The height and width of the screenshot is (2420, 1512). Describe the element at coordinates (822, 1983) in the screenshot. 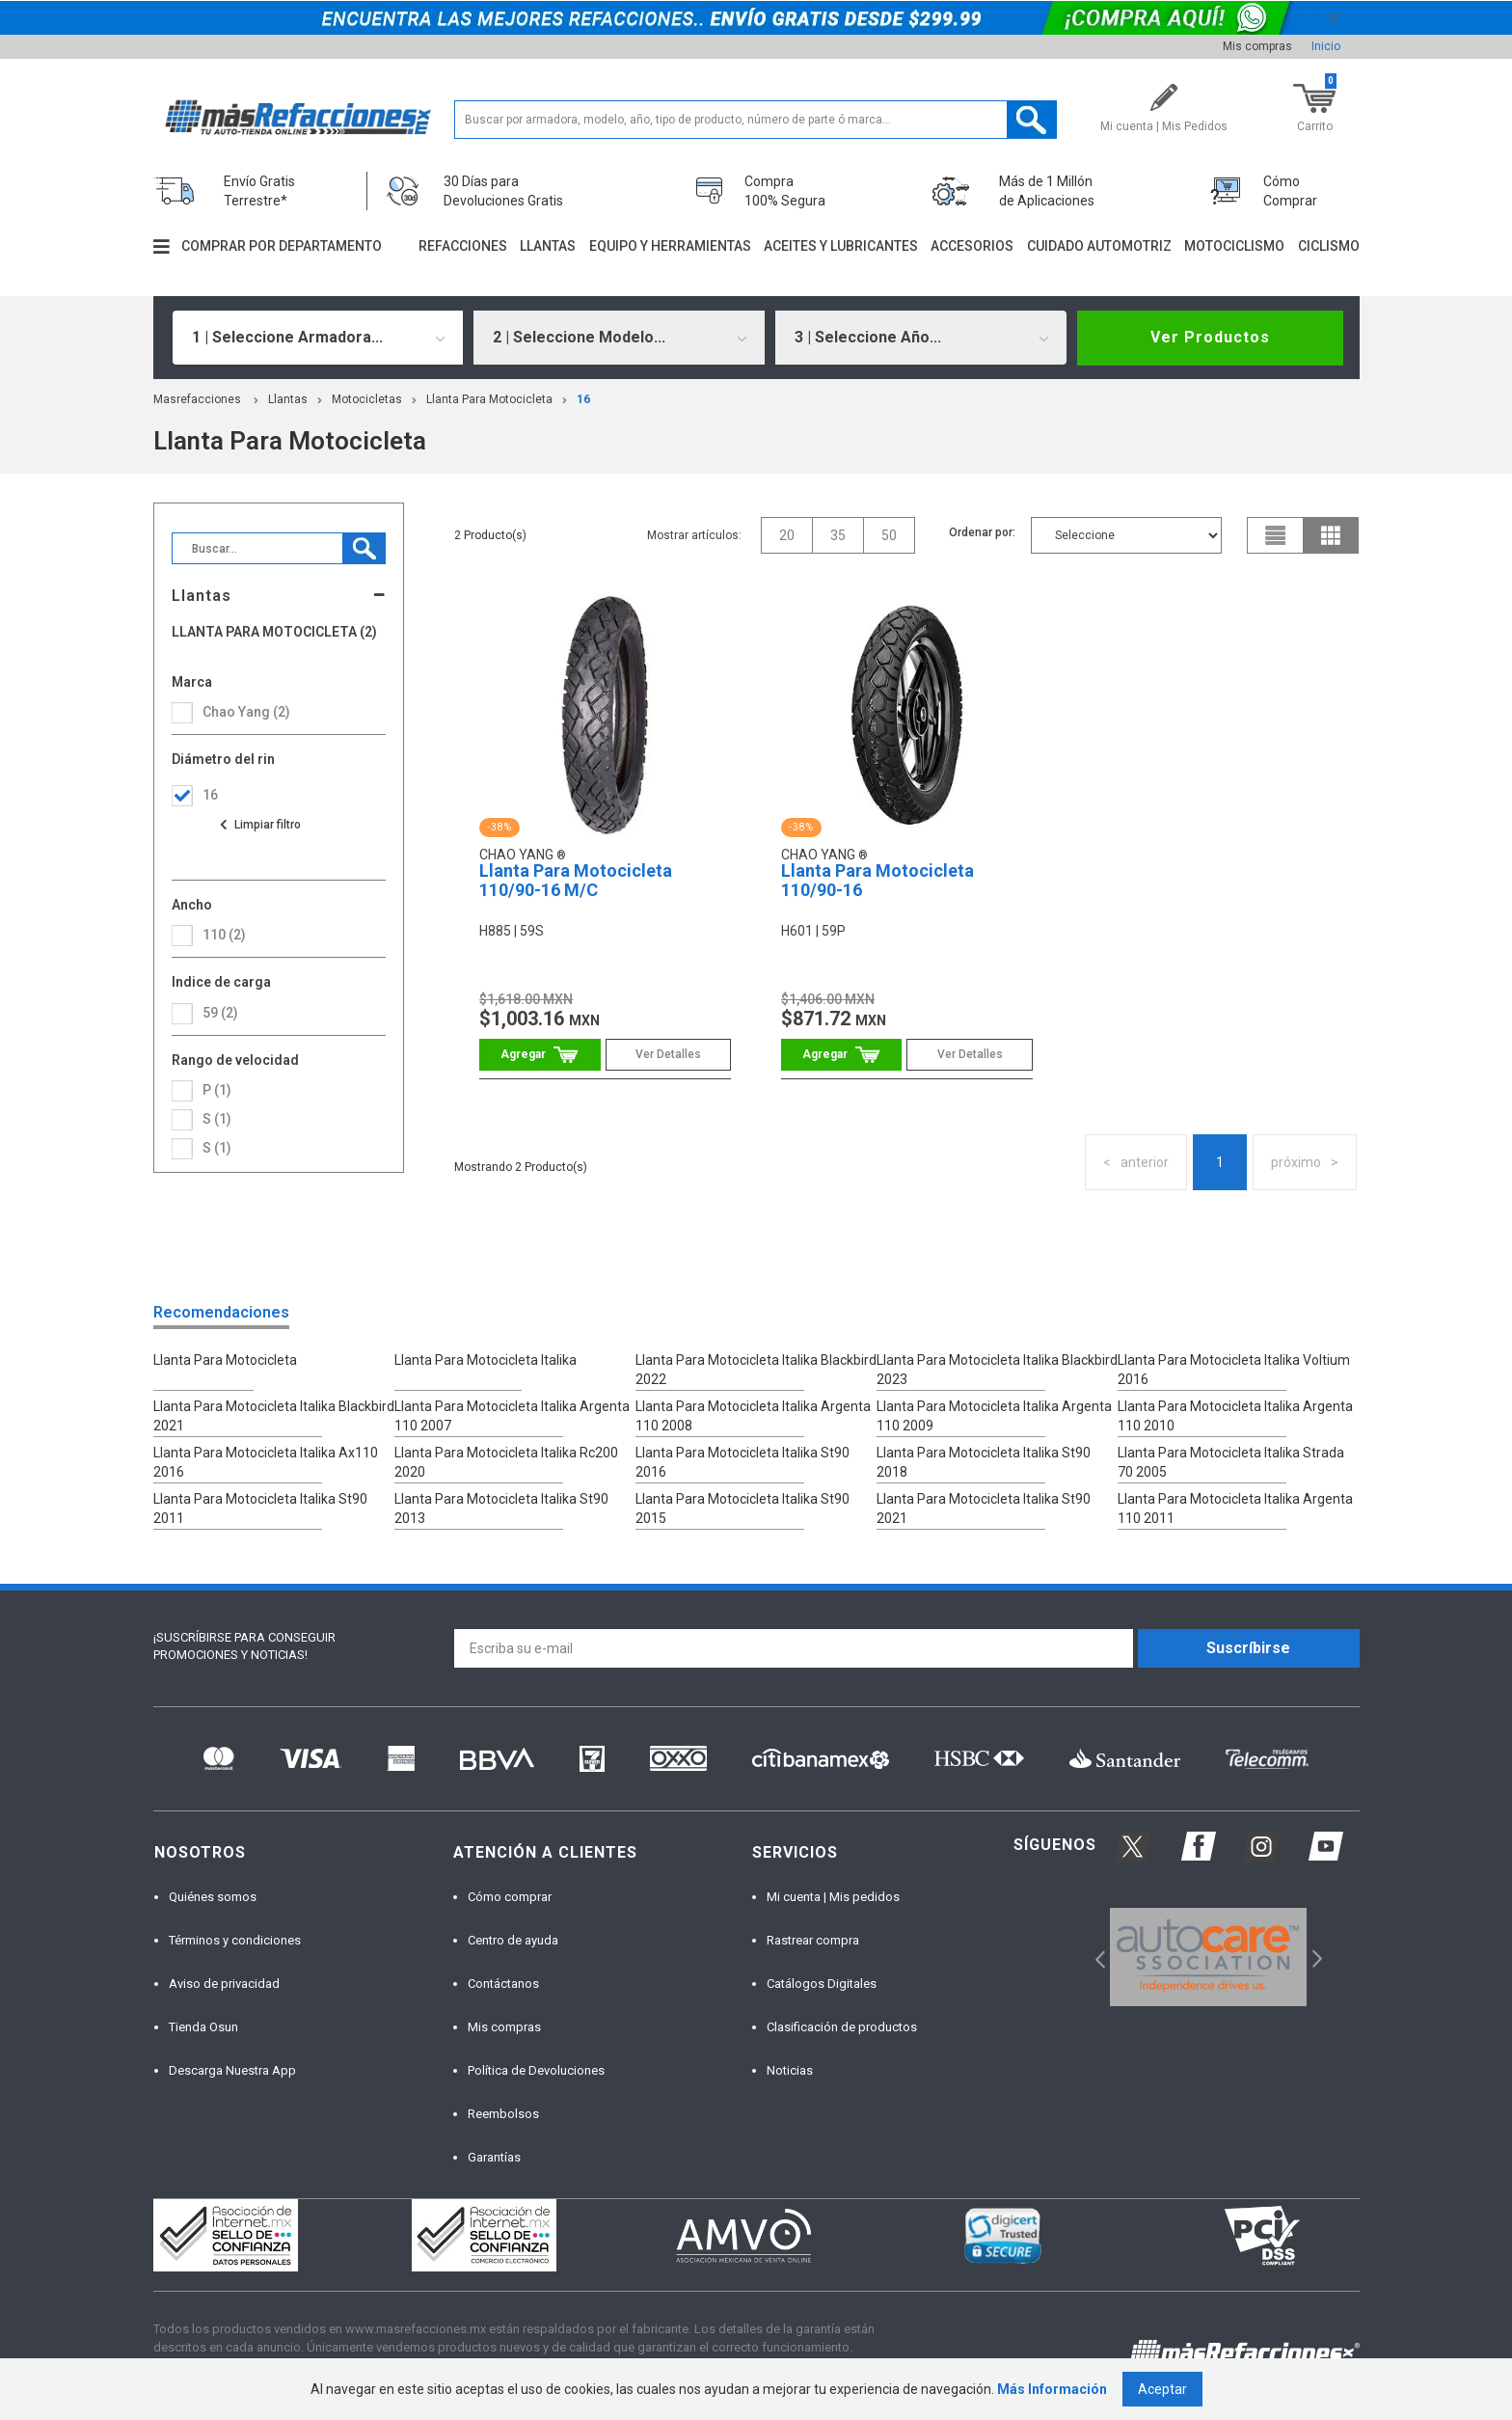

I see `Catálogos Digitales` at that location.